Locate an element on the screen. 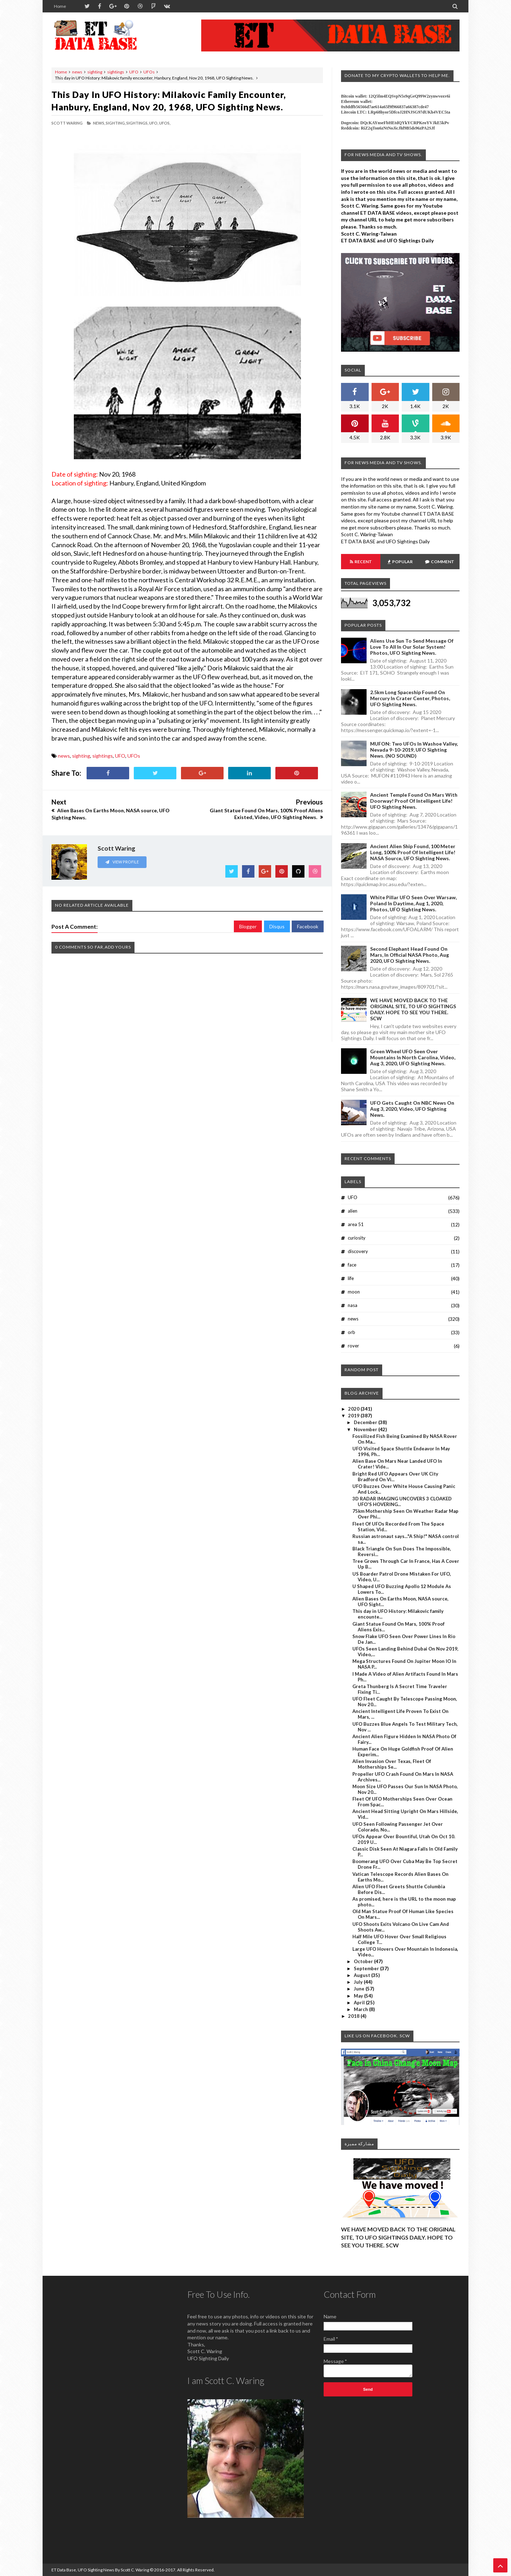 This screenshot has width=511, height=2576. face is located at coordinates (352, 1265).